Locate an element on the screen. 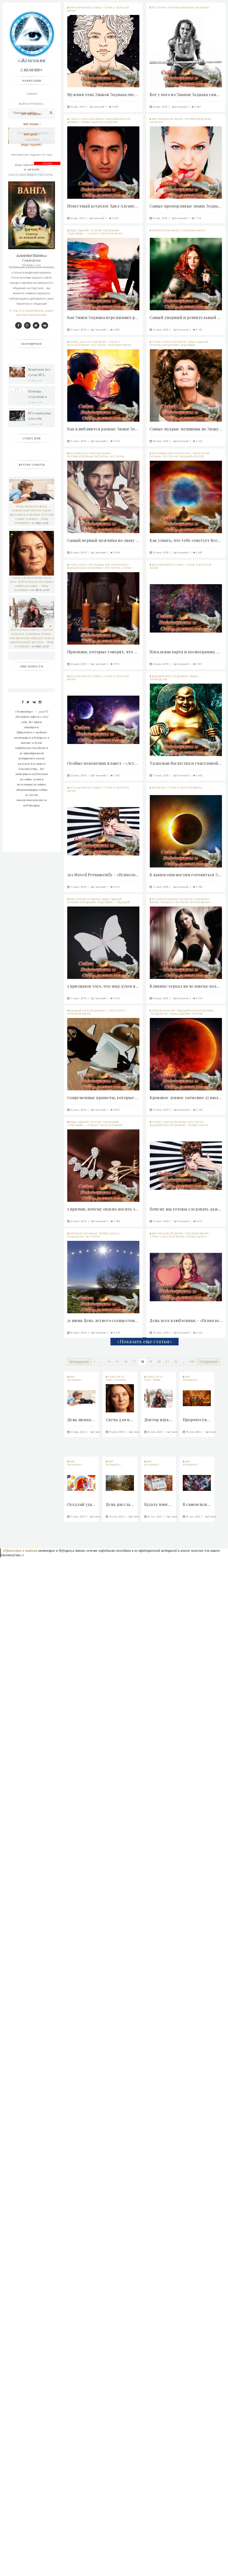 The width and height of the screenshot is (228, 2576). Женская магия в семье is located at coordinates (86, 8).